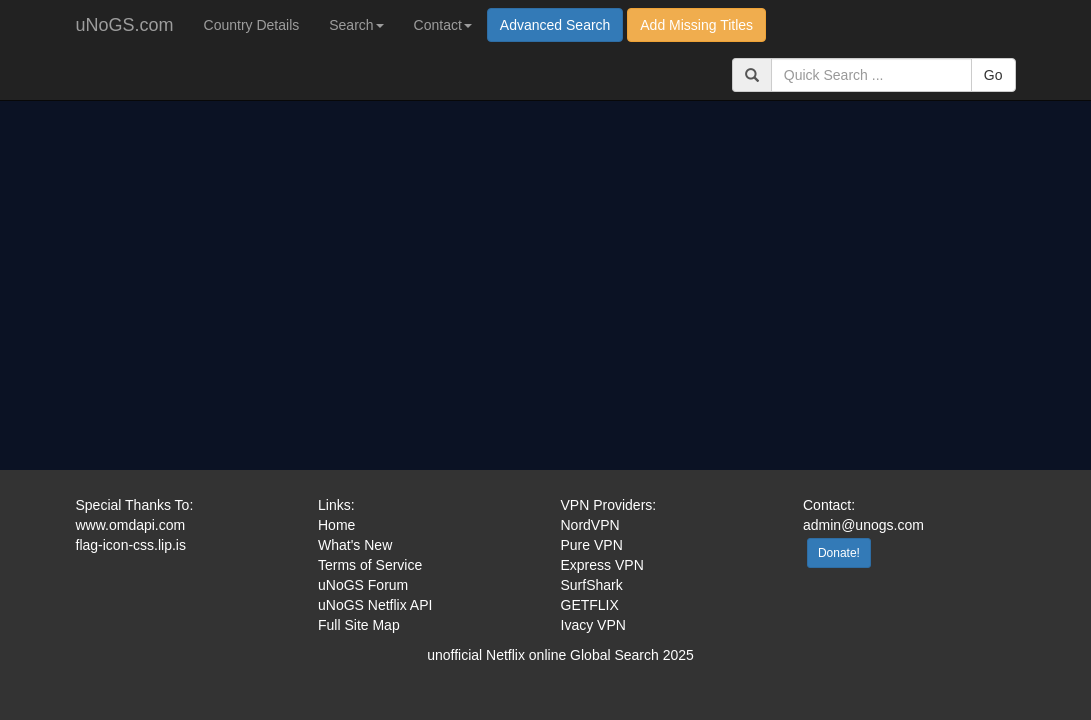 The width and height of the screenshot is (1091, 720). What do you see at coordinates (131, 525) in the screenshot?
I see `www.omdapi.com` at bounding box center [131, 525].